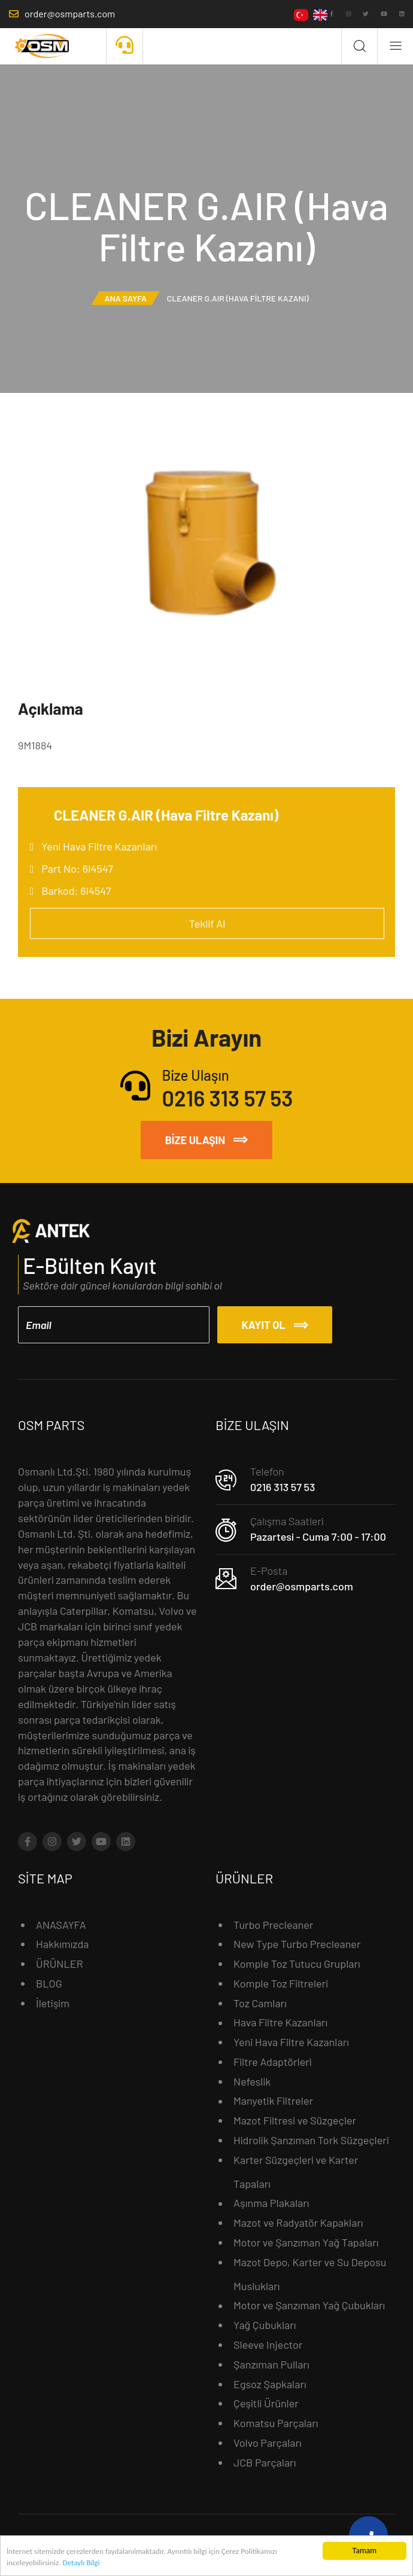 The height and width of the screenshot is (2576, 413). Describe the element at coordinates (309, 2305) in the screenshot. I see `Motor ve Şanzıman Yağ Çubukları` at that location.